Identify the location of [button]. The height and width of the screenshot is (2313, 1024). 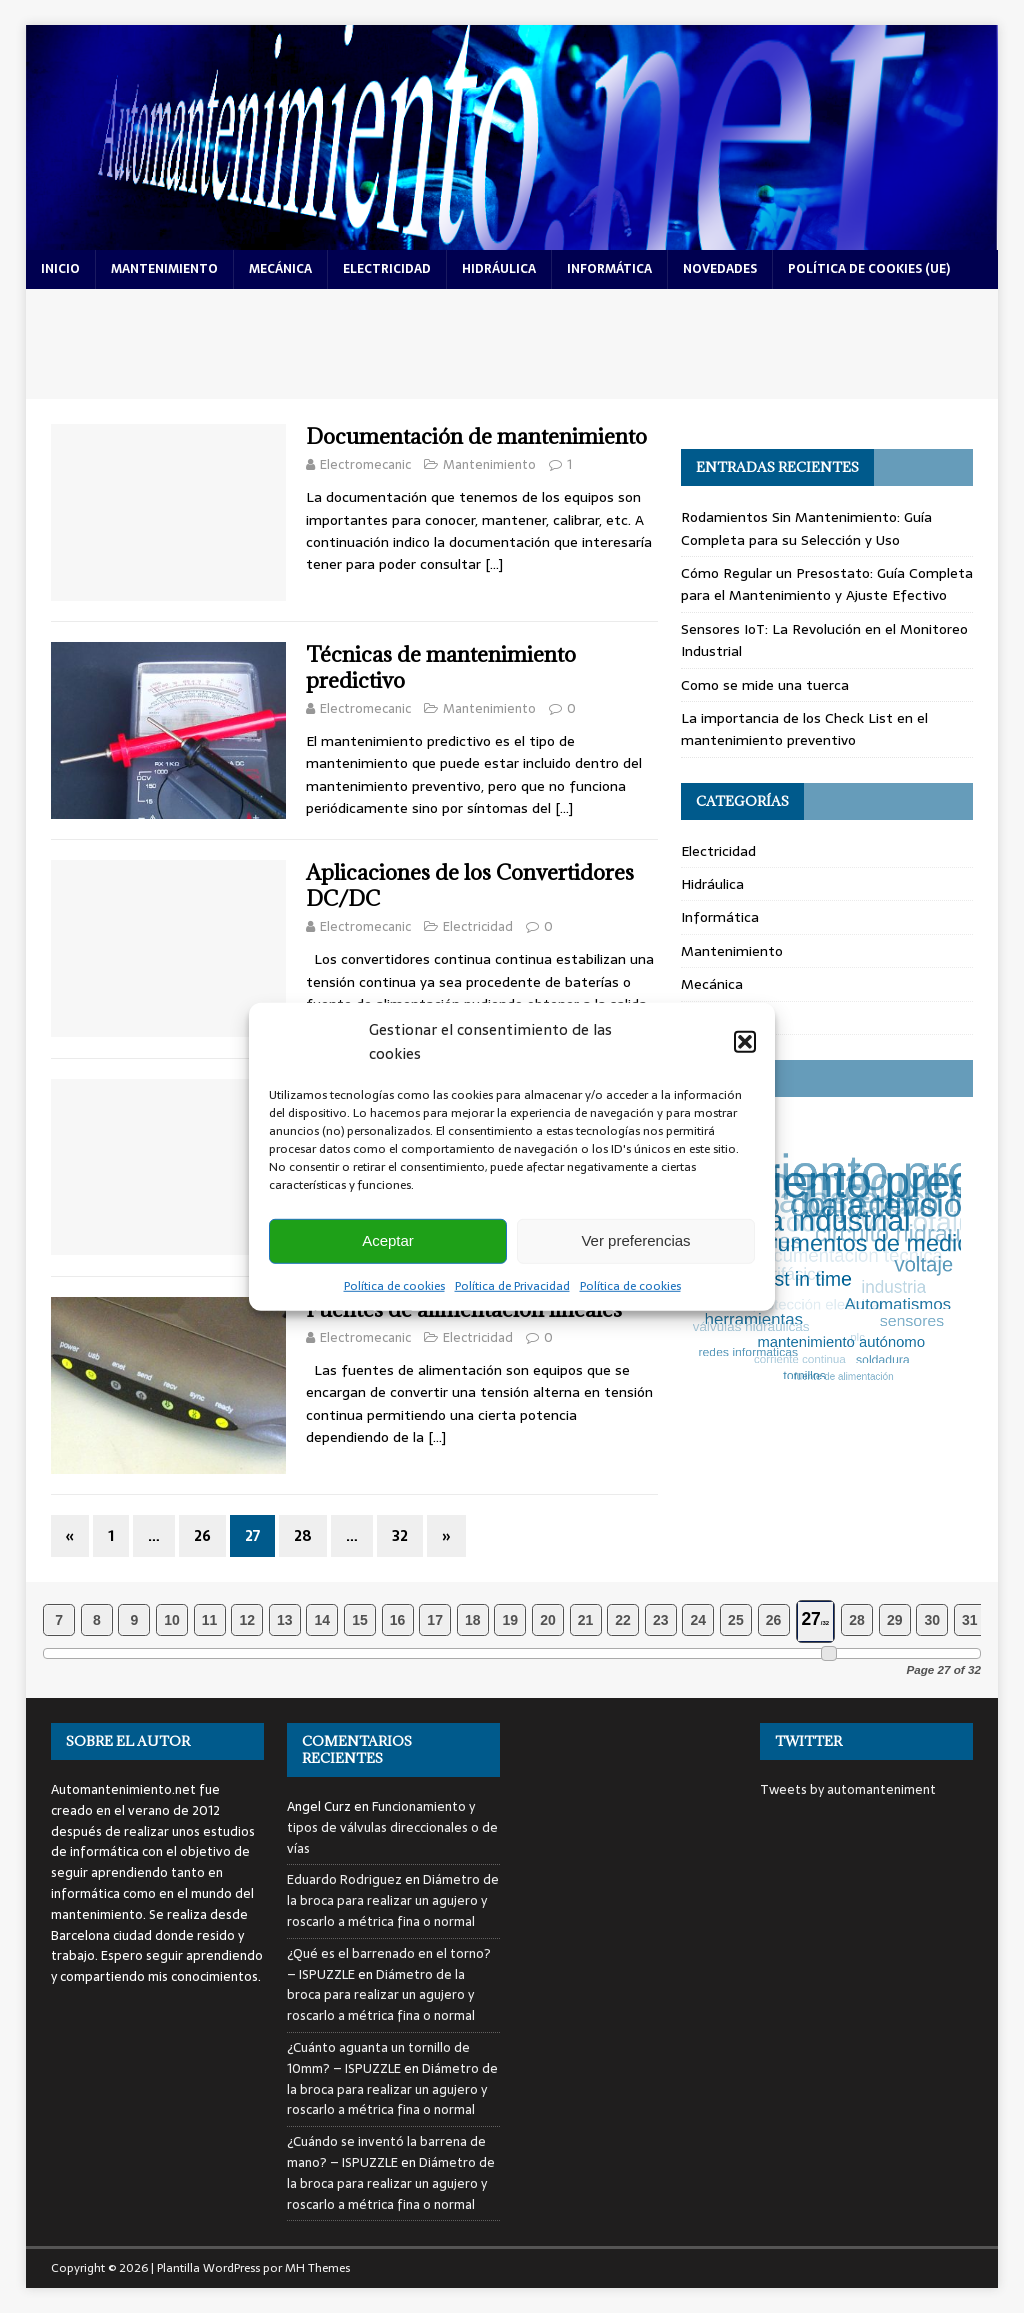
(745, 1041).